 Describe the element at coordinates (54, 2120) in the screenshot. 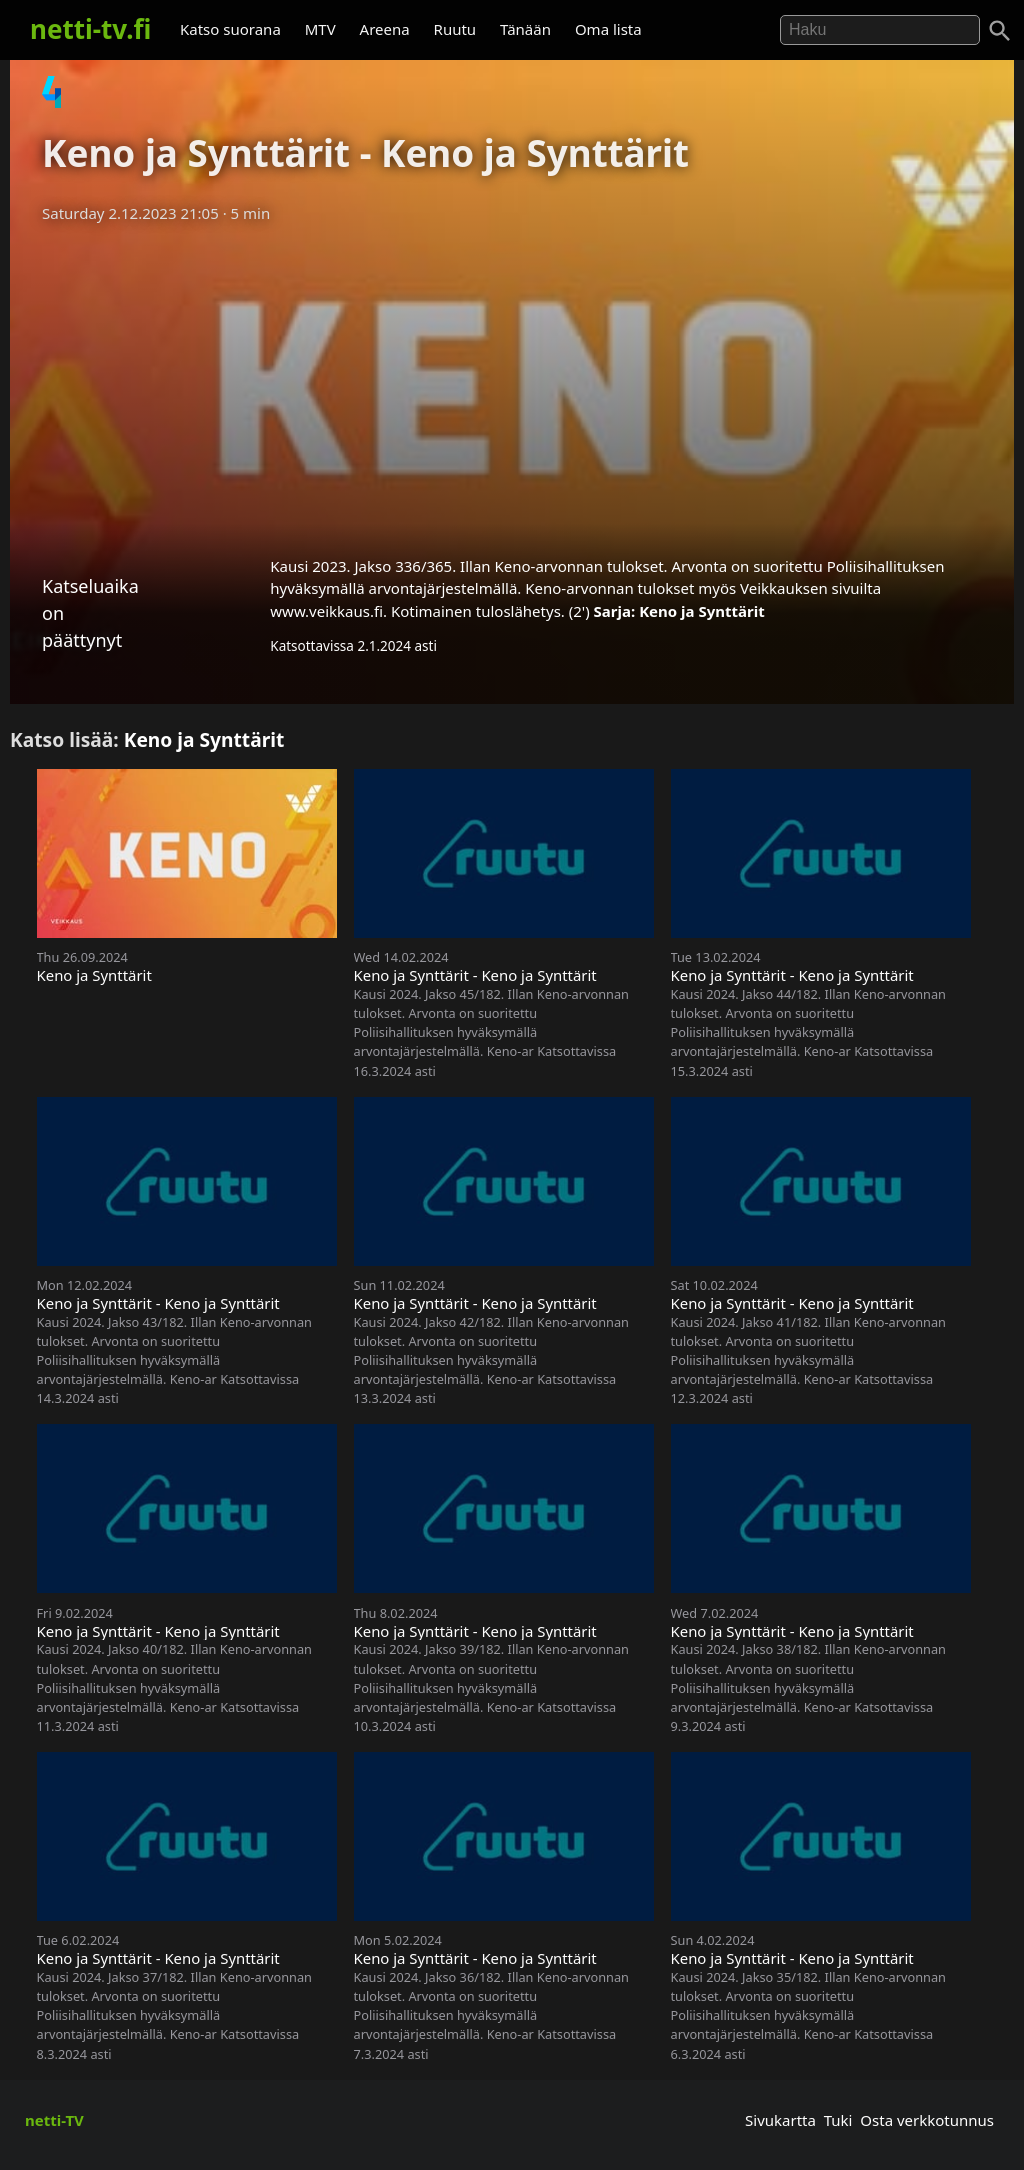

I see `netti-TV` at that location.